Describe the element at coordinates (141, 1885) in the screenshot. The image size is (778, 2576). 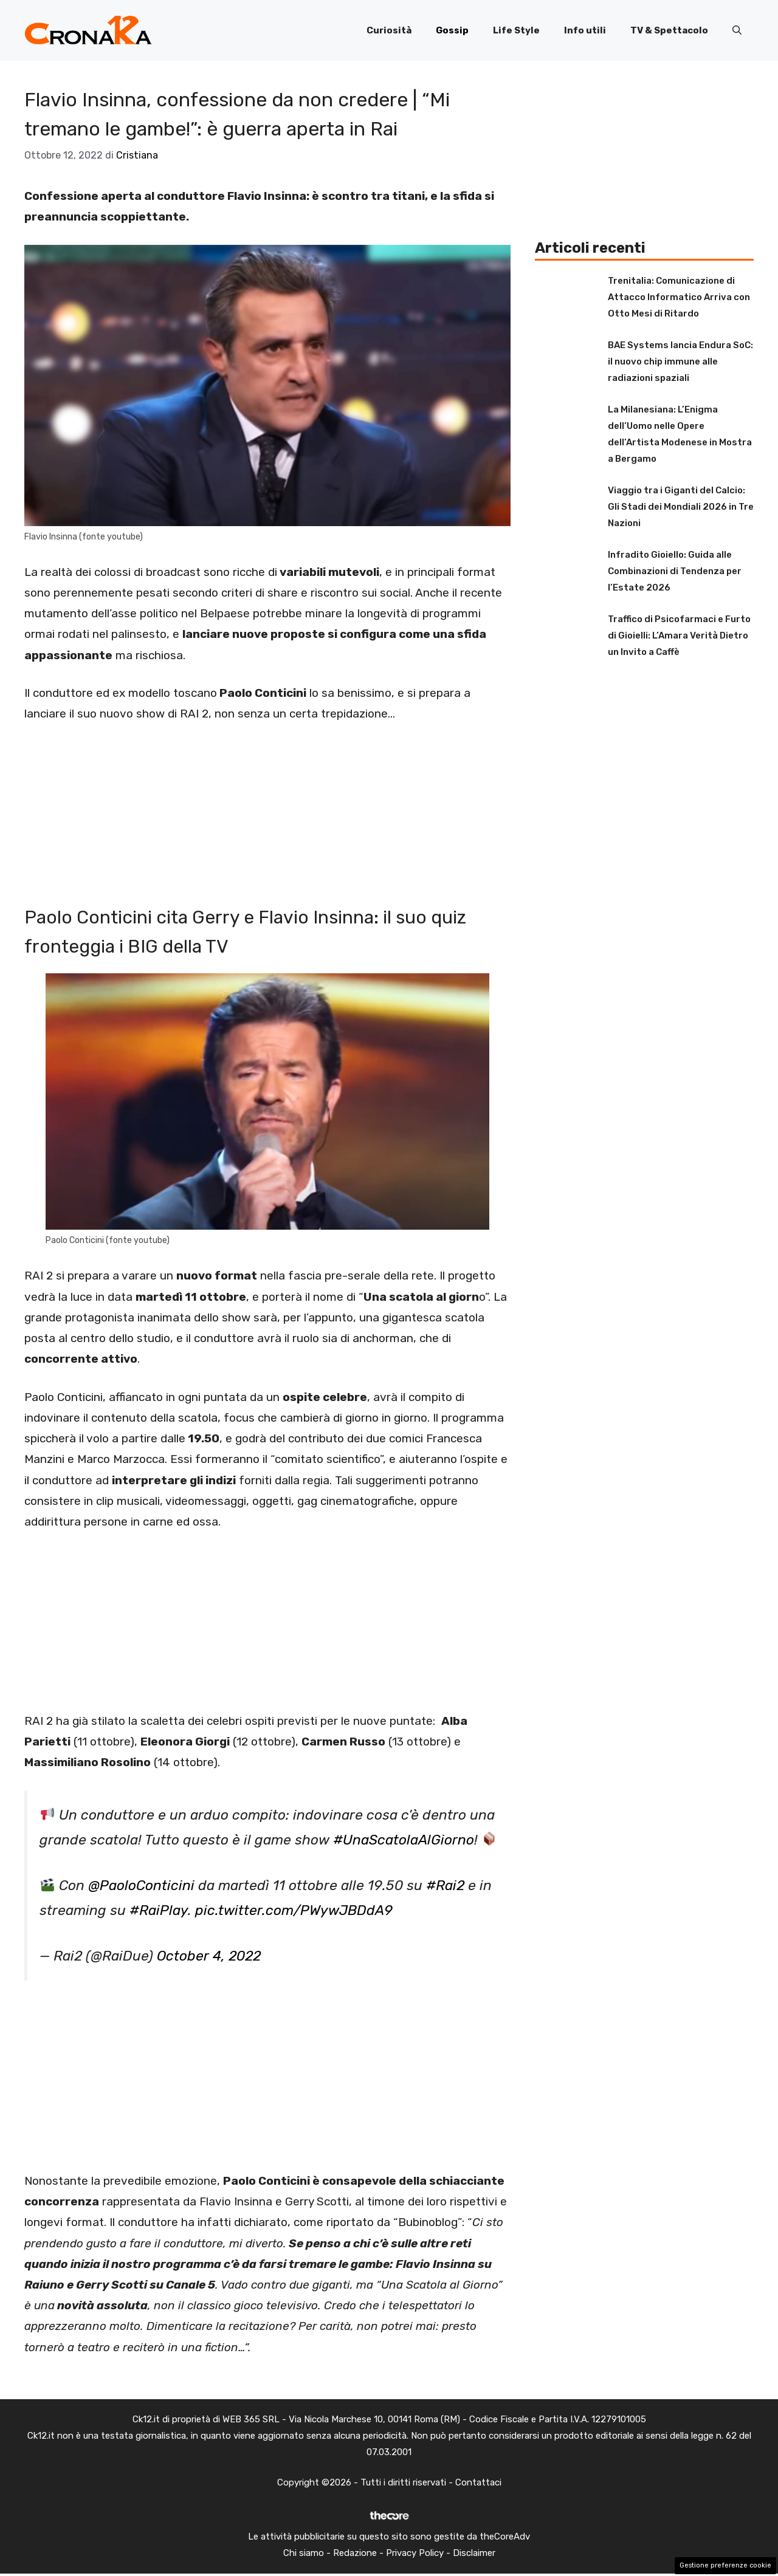
I see `@PaoloConticini` at that location.